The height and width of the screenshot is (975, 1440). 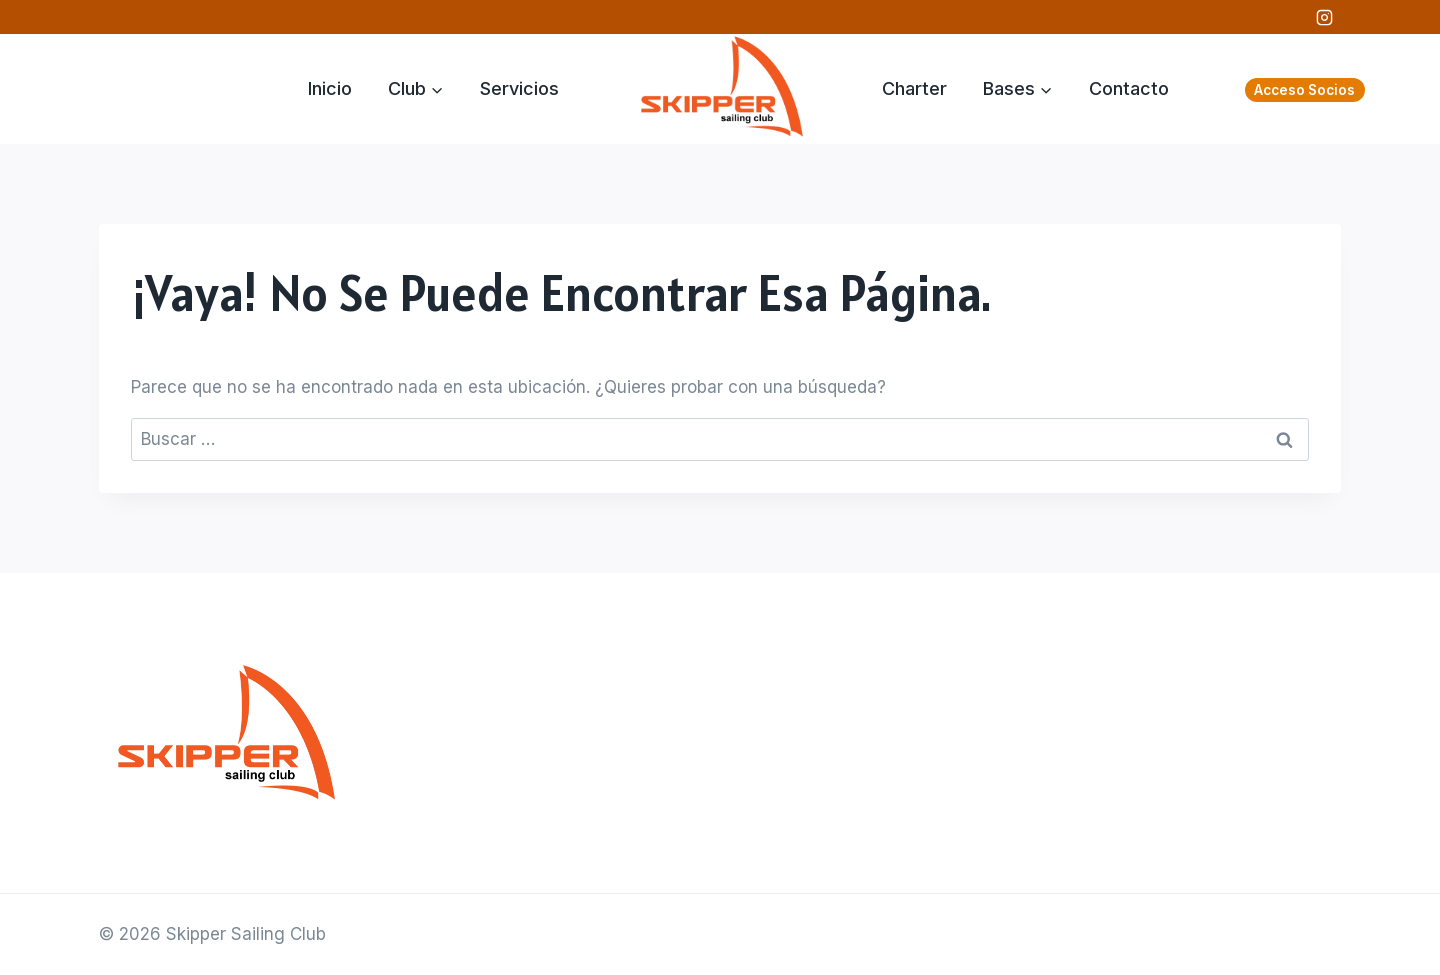 I want to click on [Instagram], so click(x=1324, y=17).